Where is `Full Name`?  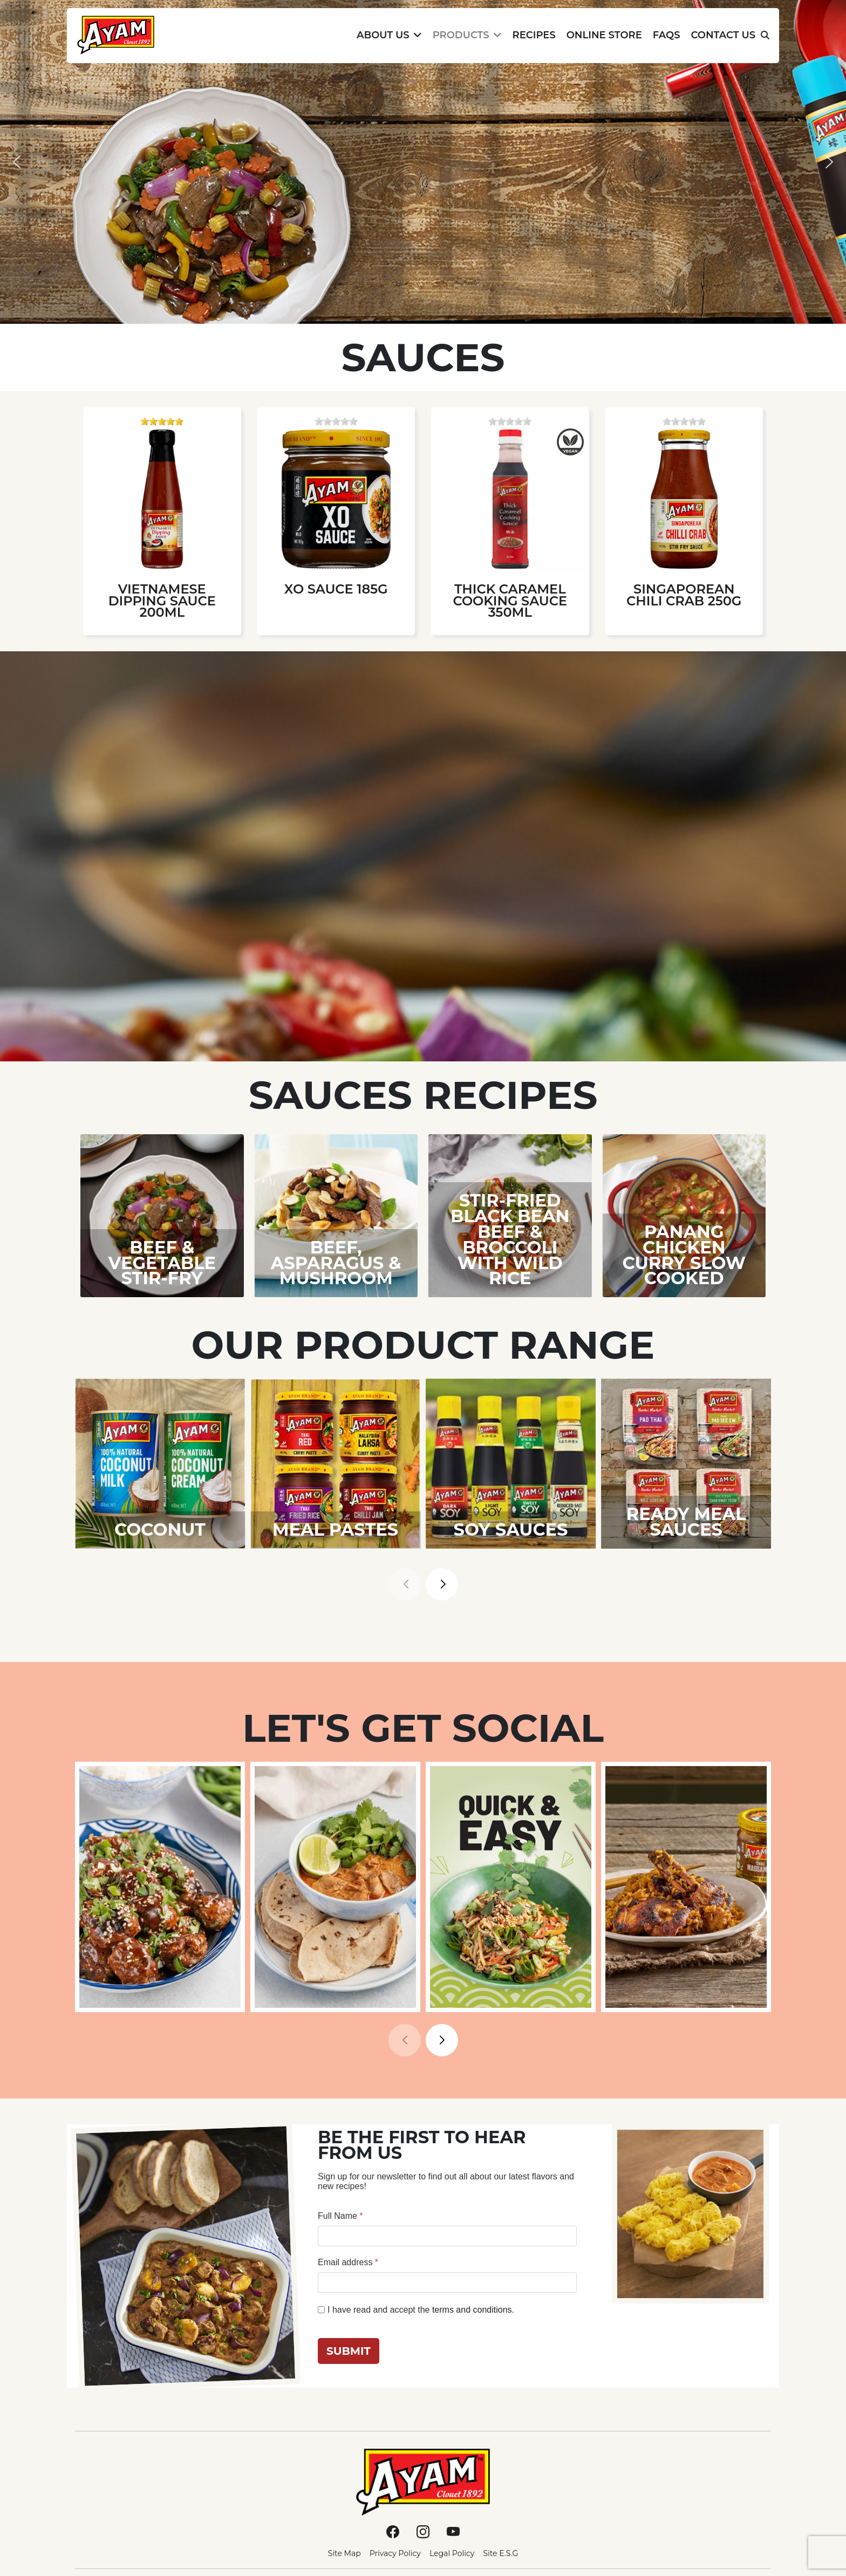
Full Name is located at coordinates (340, 2215).